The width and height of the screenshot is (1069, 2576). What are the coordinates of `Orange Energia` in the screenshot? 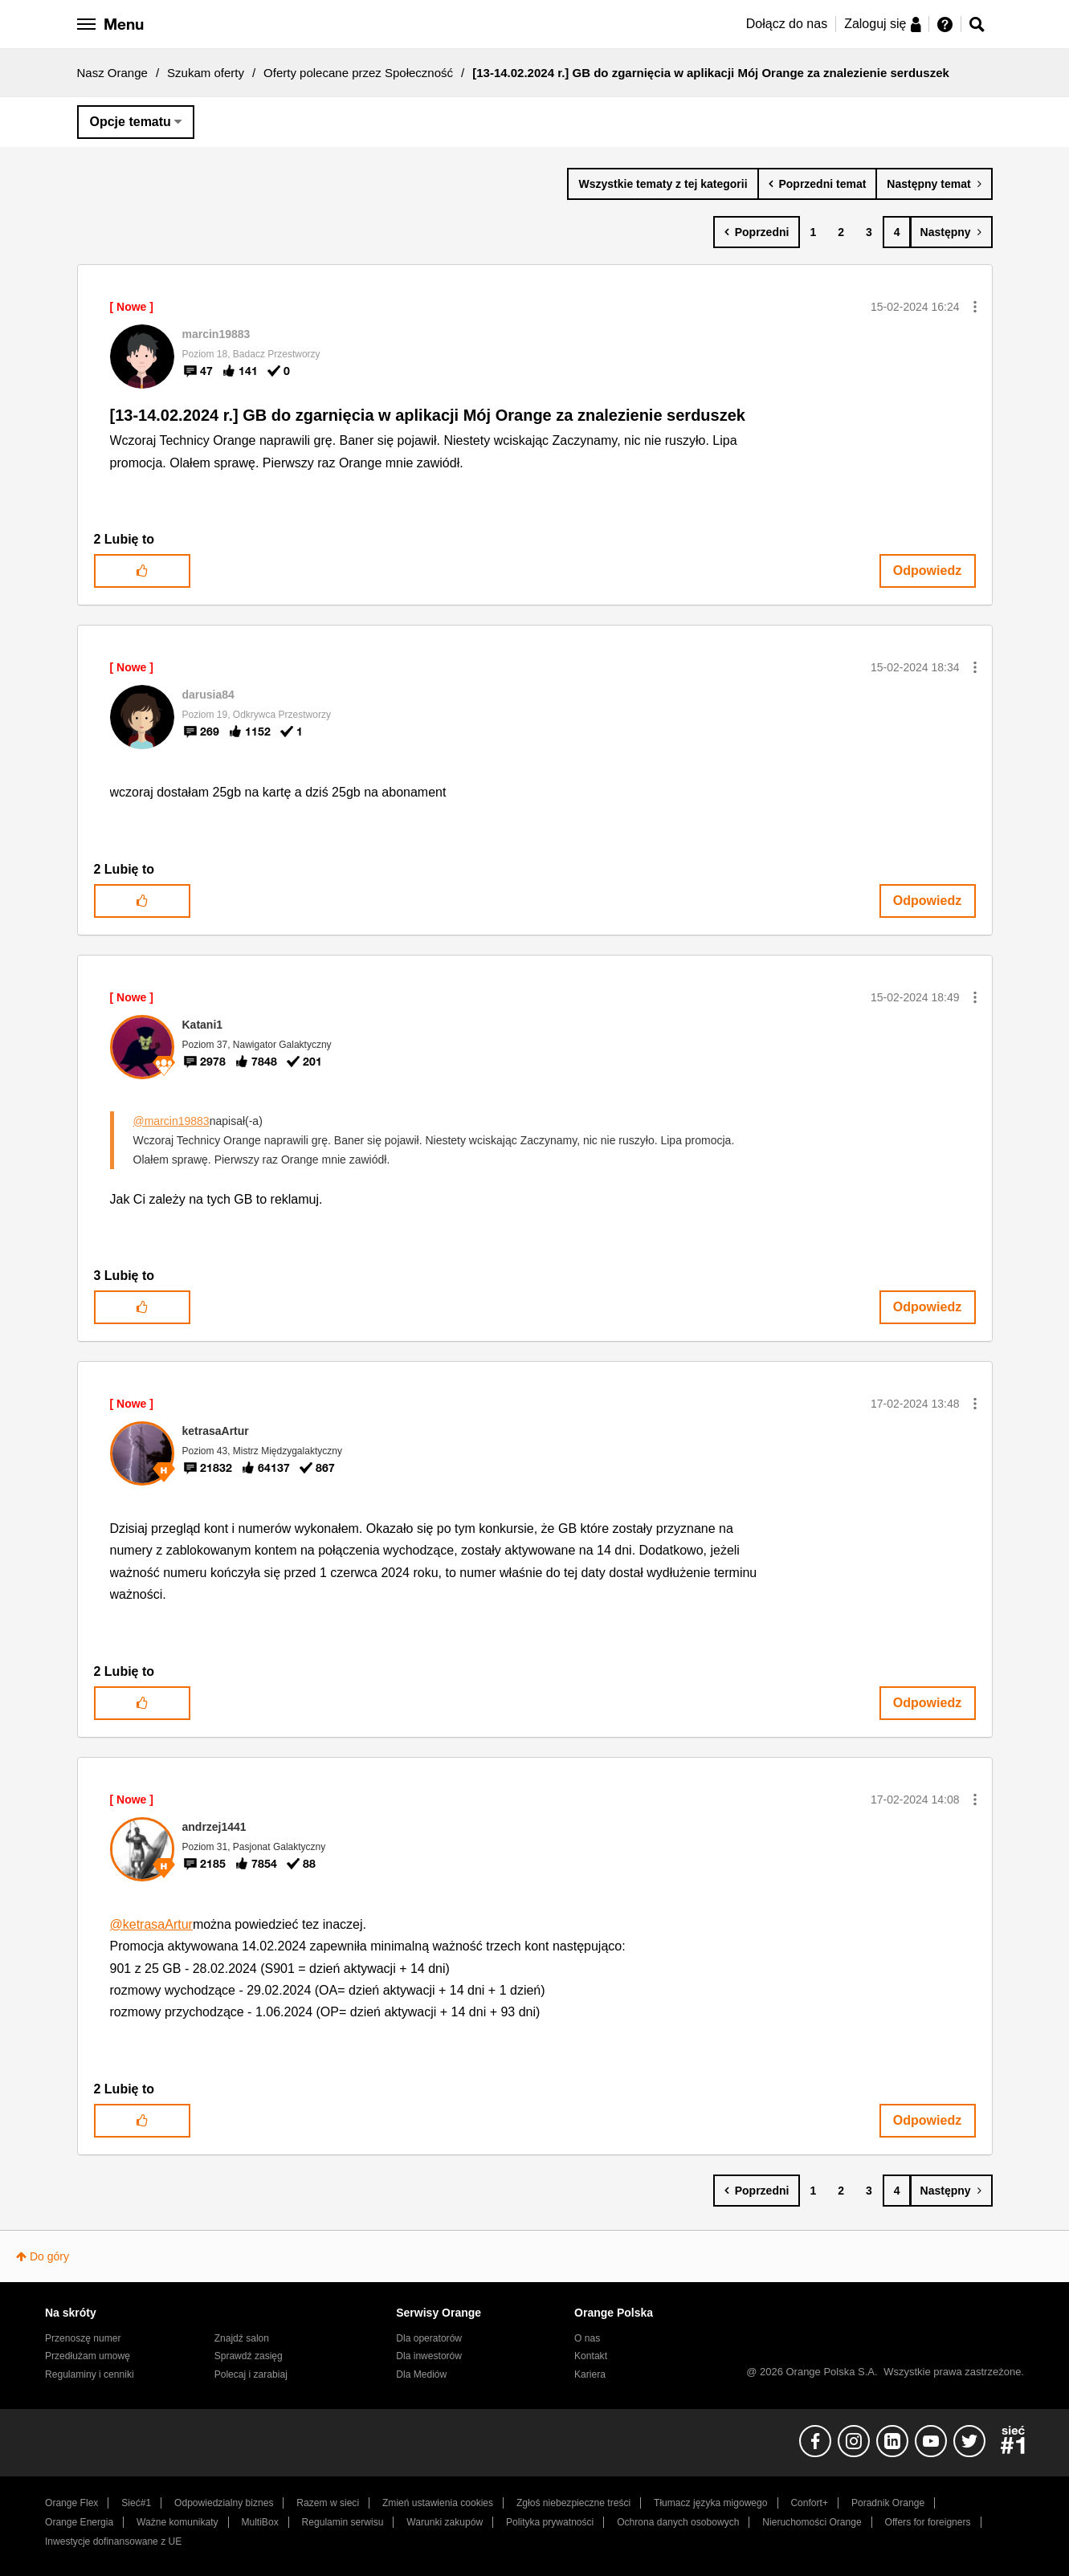 It's located at (79, 2522).